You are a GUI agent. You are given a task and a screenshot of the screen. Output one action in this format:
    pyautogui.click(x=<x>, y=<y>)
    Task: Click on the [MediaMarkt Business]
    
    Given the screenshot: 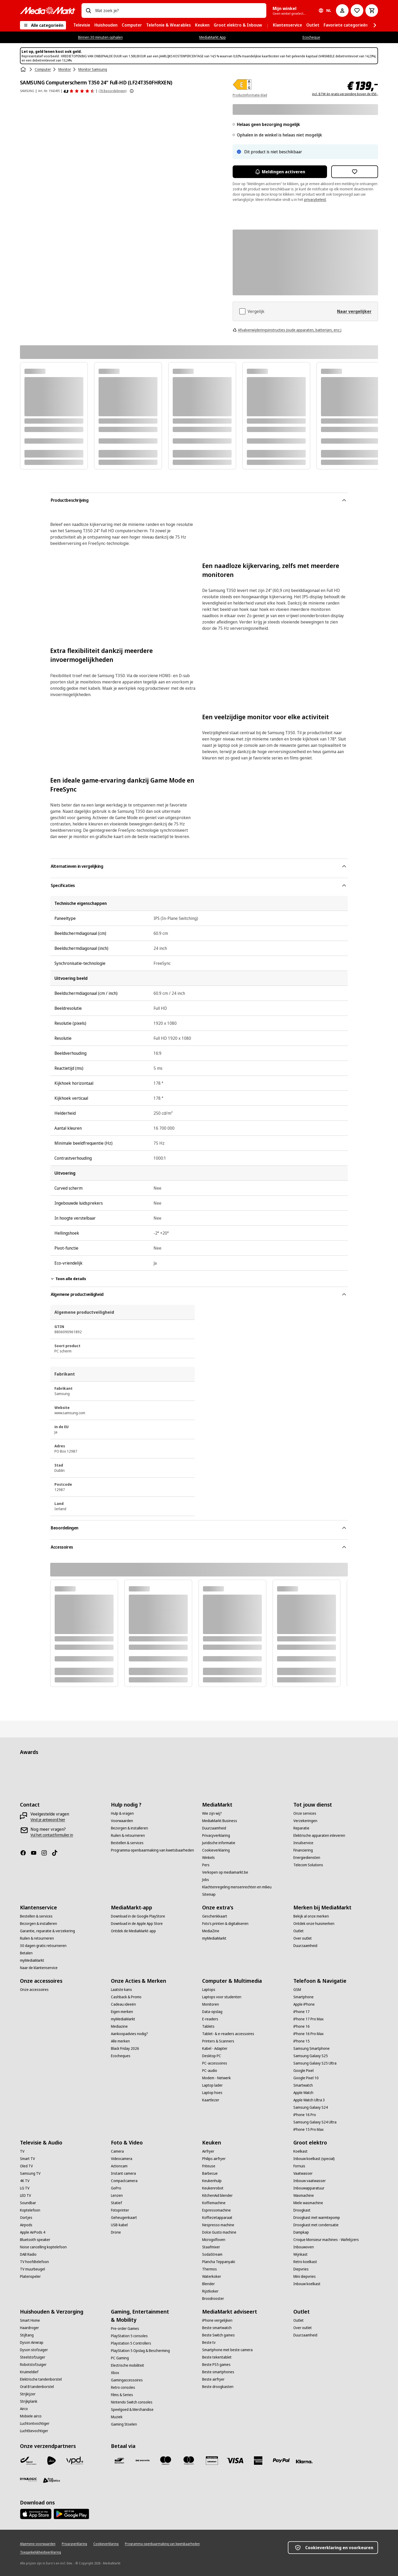 What is the action you would take?
    pyautogui.click(x=219, y=1820)
    